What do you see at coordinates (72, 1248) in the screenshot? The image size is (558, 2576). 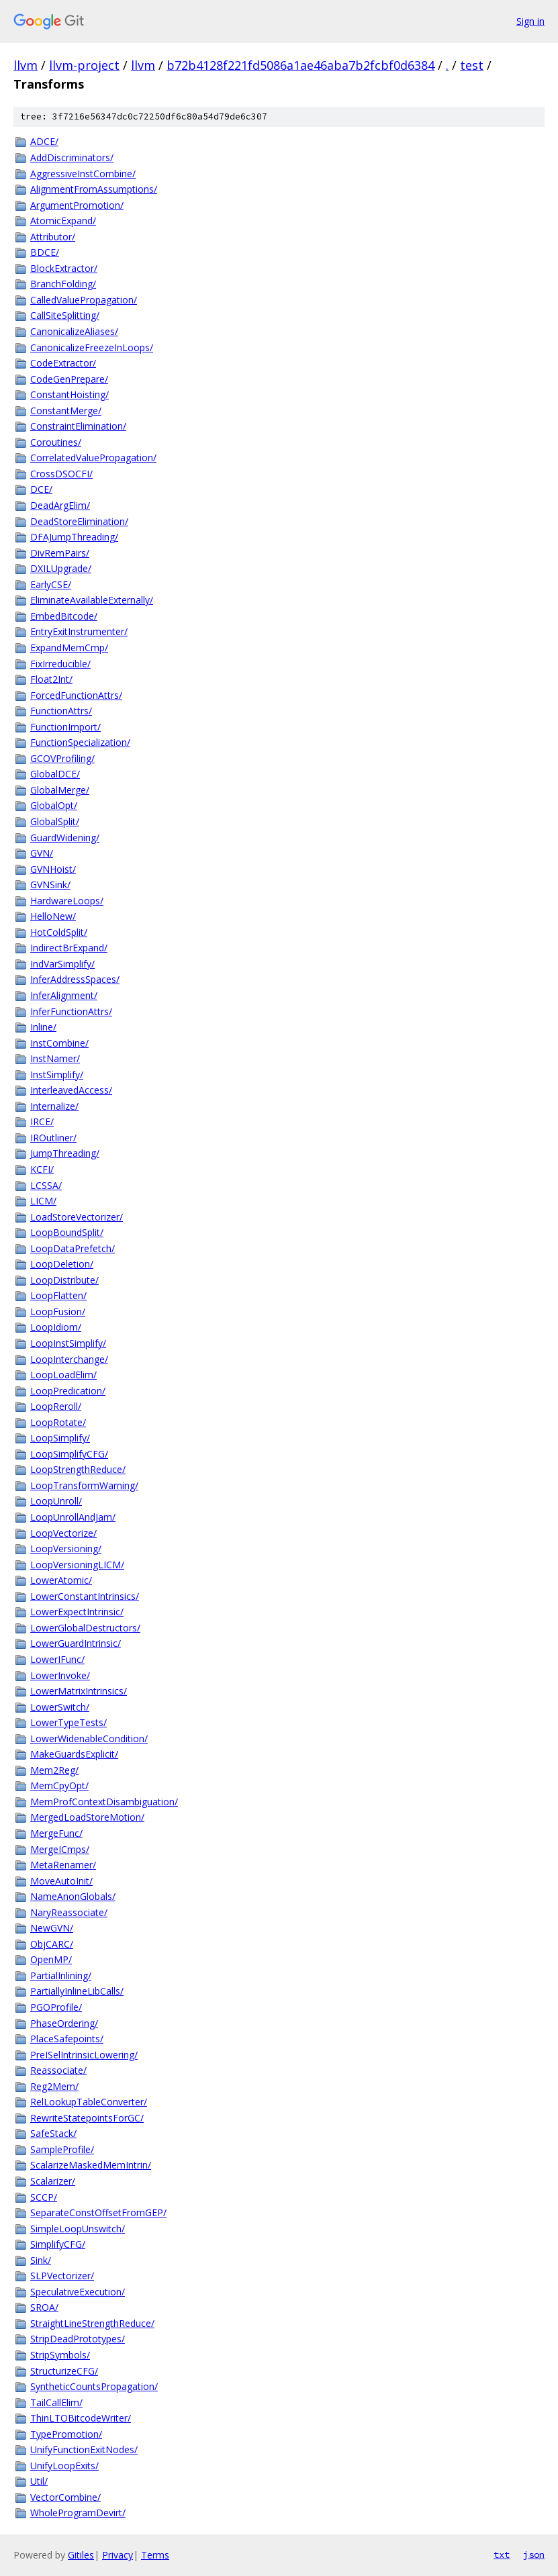 I see `LoopDataPrefetch/` at bounding box center [72, 1248].